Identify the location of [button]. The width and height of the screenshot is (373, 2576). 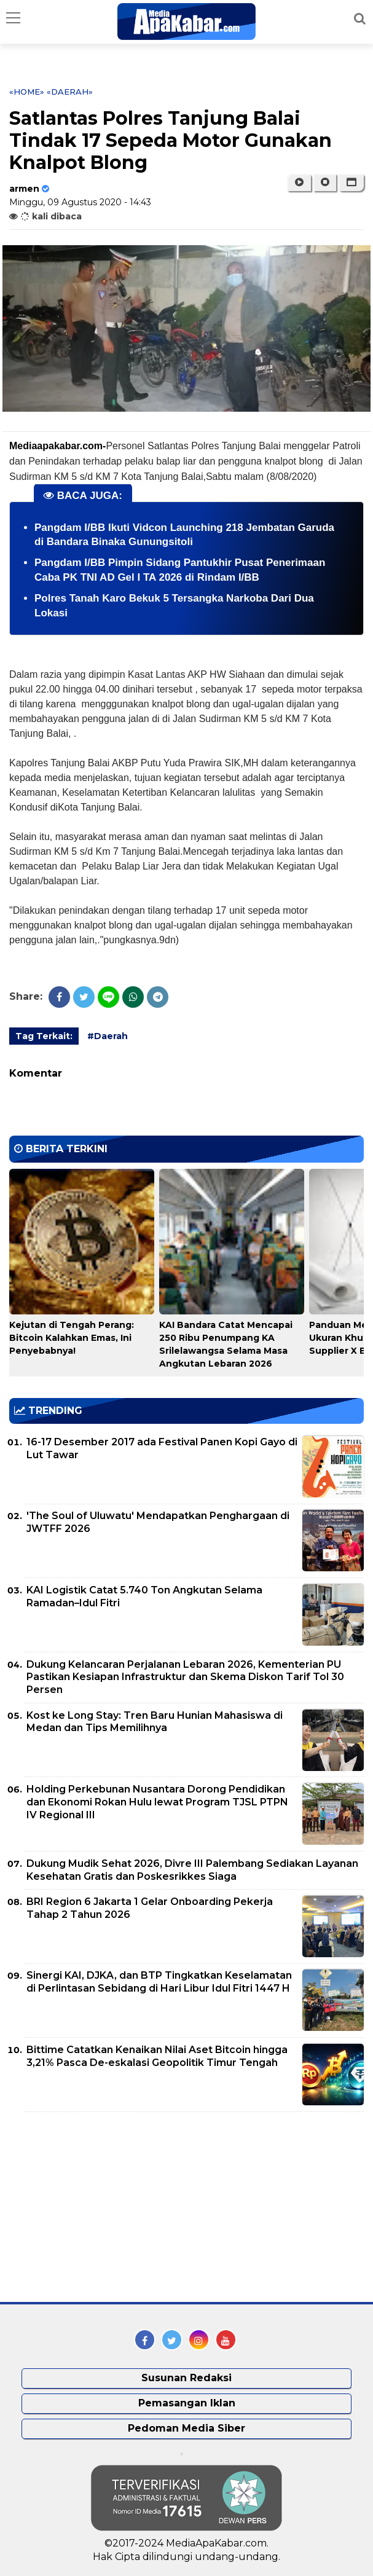
(351, 182).